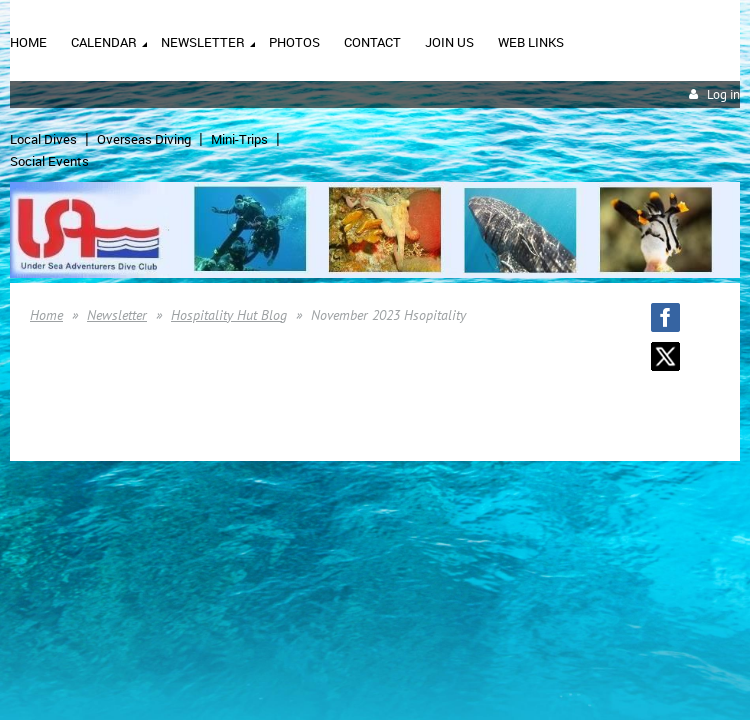  Describe the element at coordinates (723, 94) in the screenshot. I see `Log in` at that location.